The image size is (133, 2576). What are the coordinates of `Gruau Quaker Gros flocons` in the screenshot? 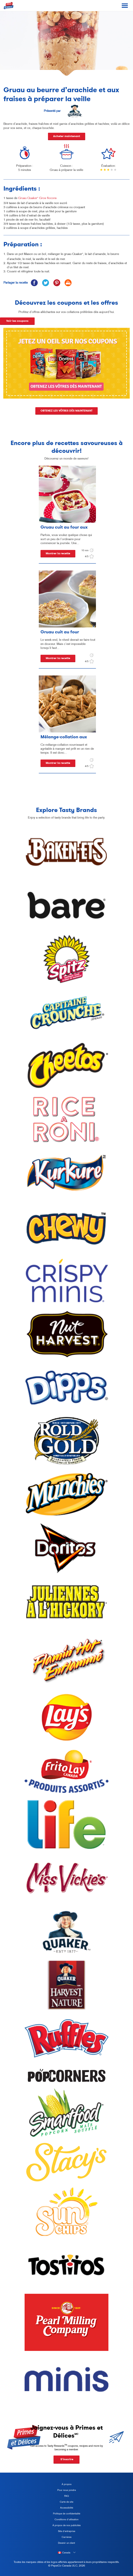 It's located at (37, 198).